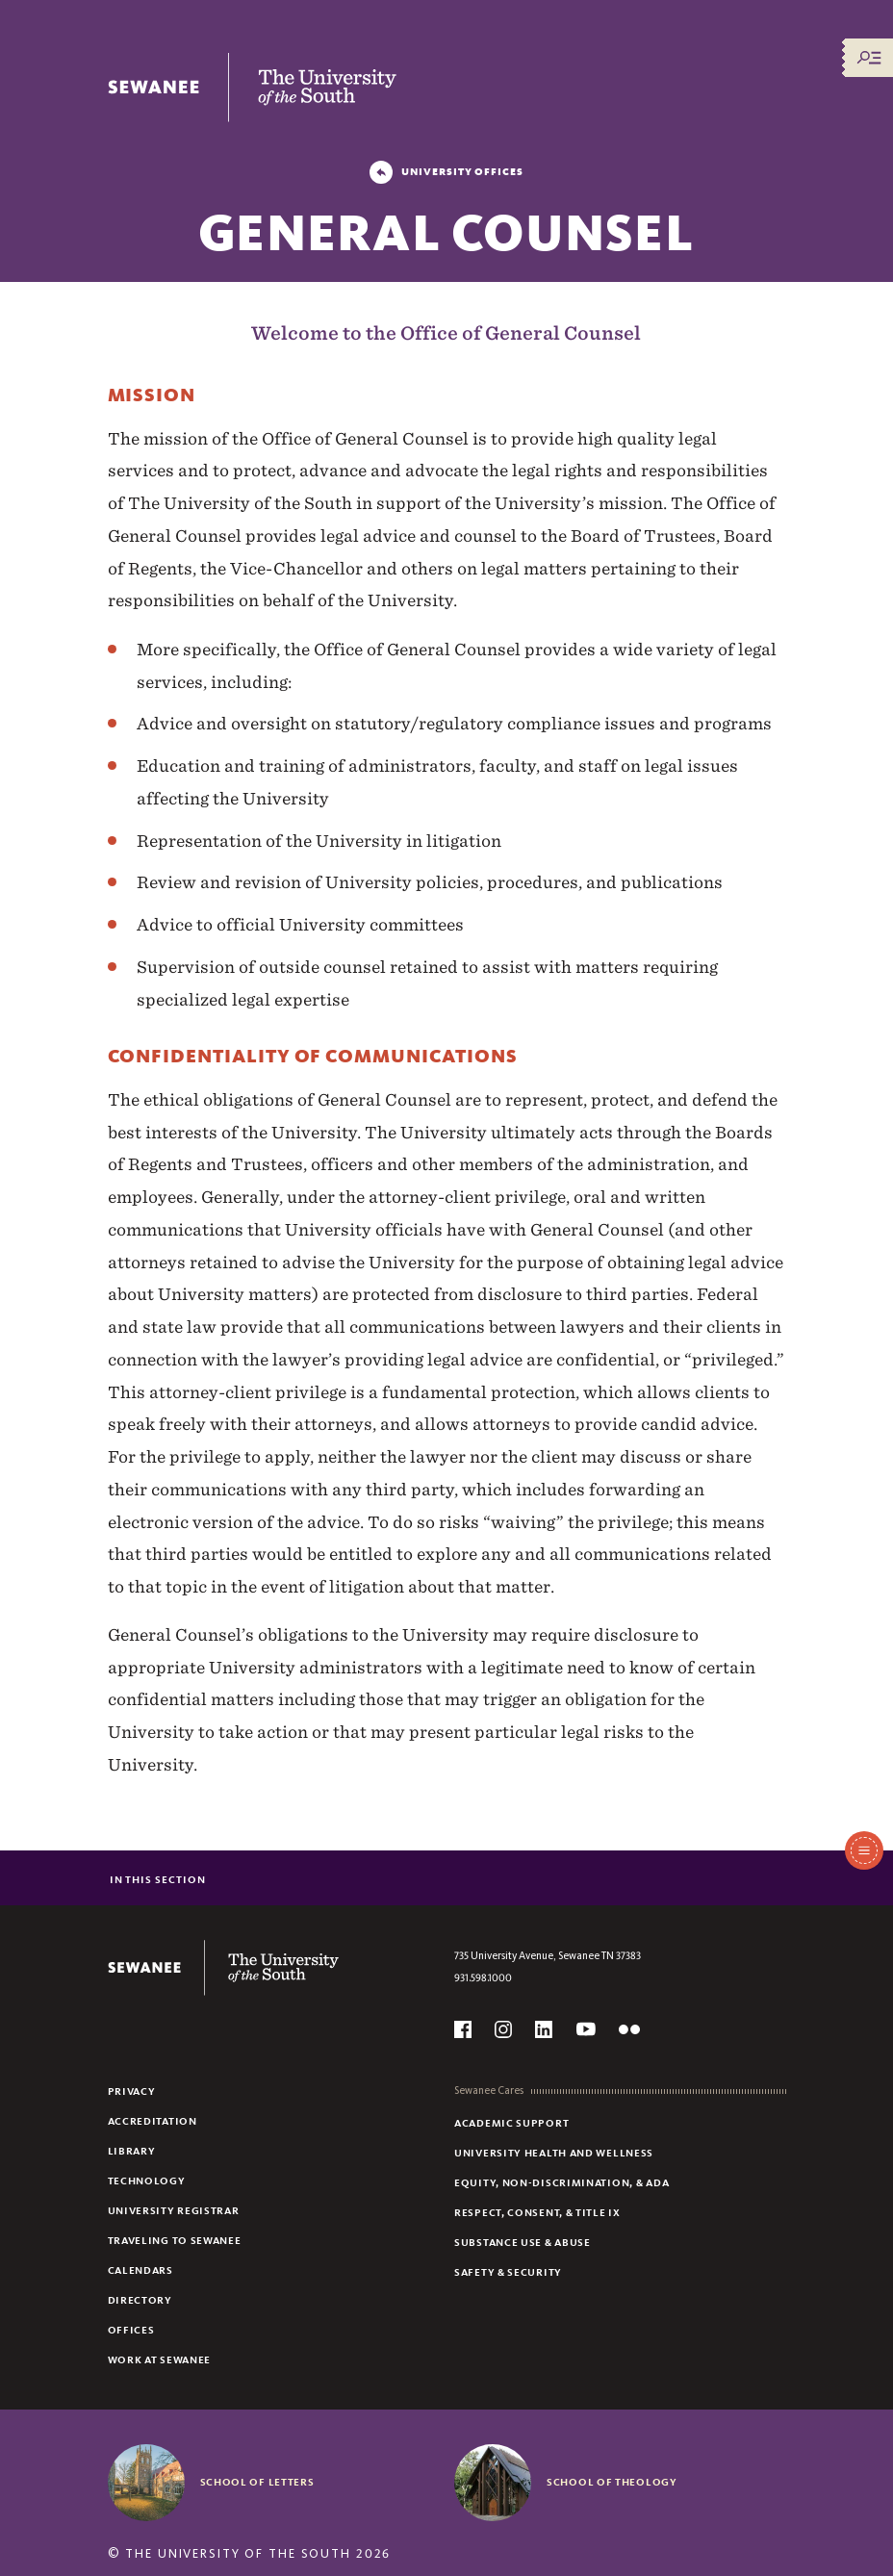  Describe the element at coordinates (612, 2481) in the screenshot. I see `School of Theology` at that location.